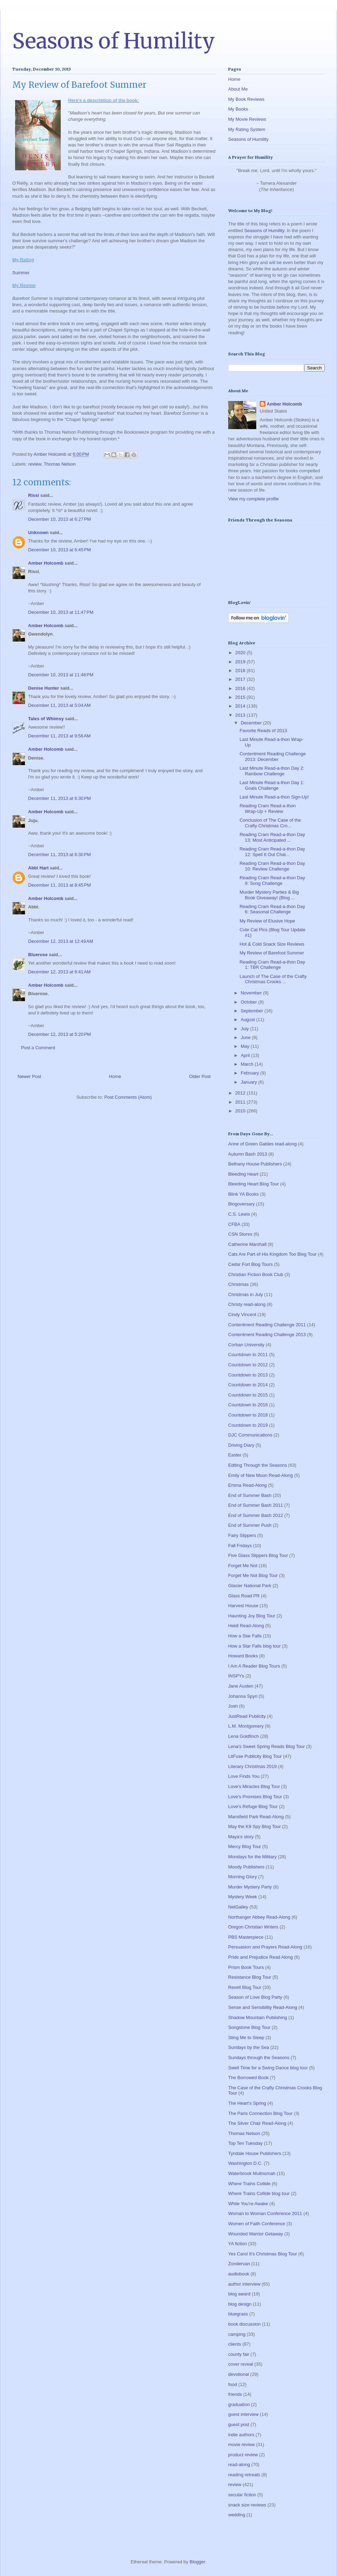  Describe the element at coordinates (115, 1076) in the screenshot. I see `Home` at that location.